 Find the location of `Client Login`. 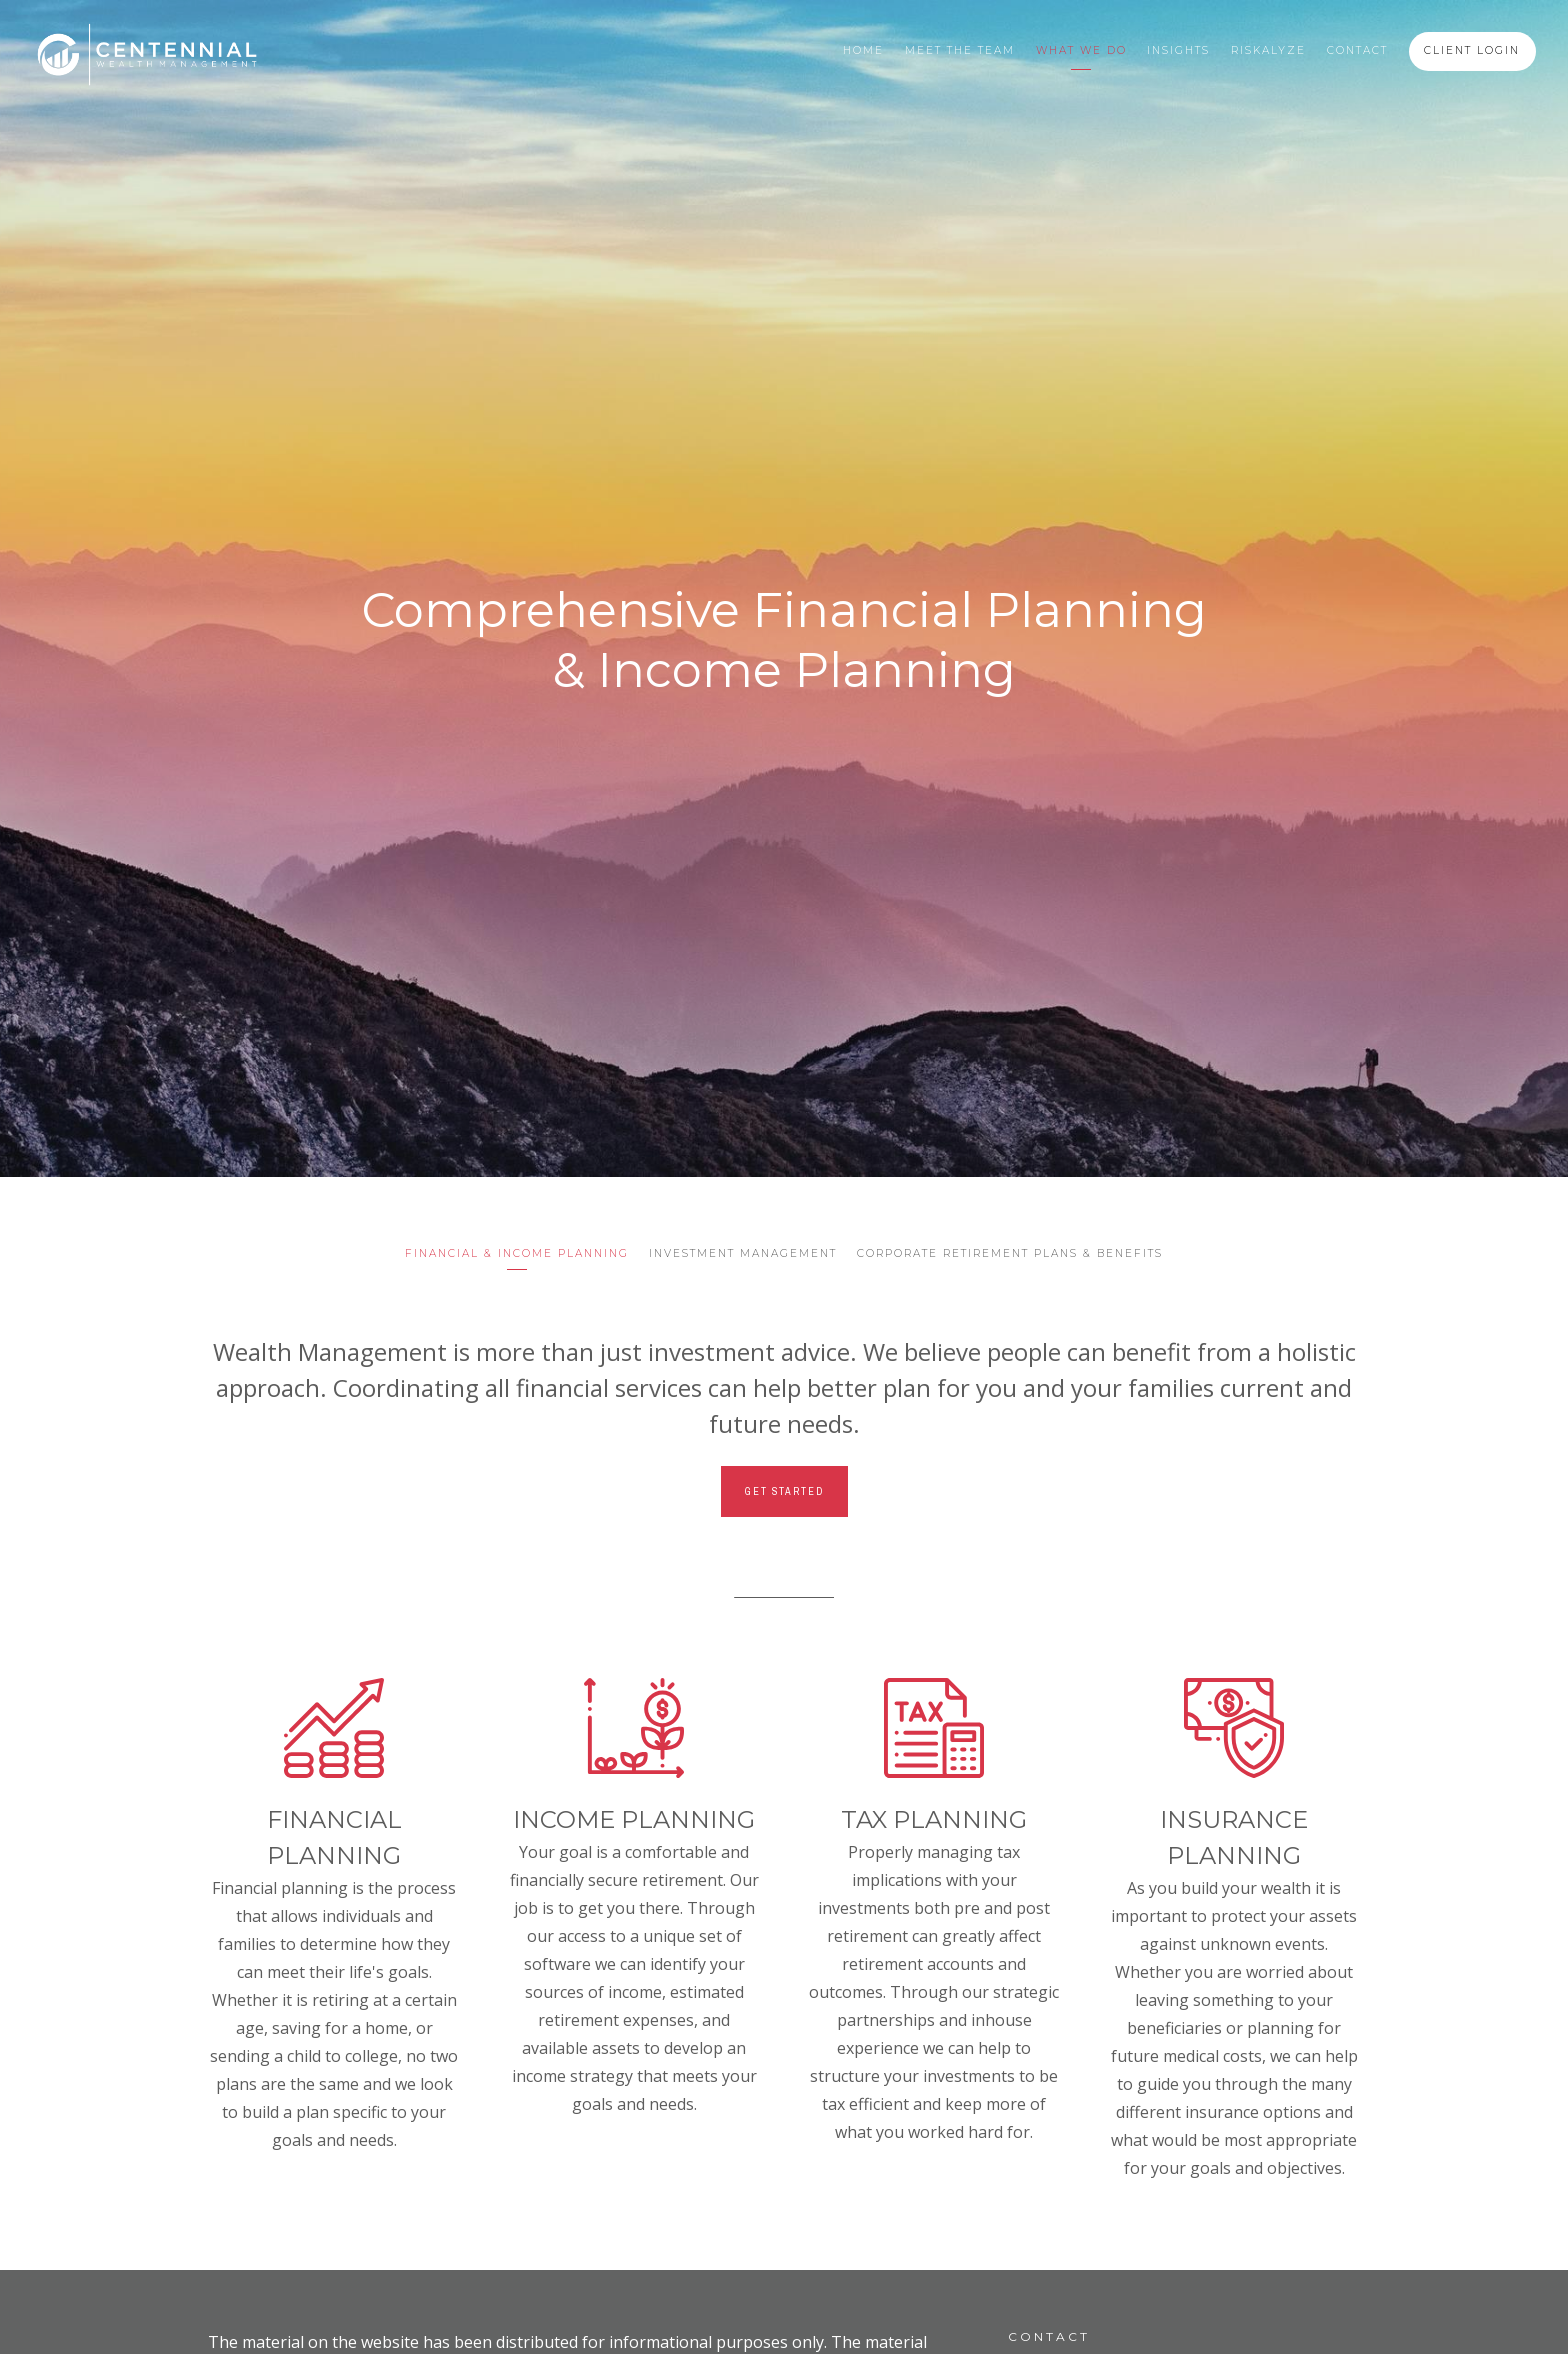

Client Login is located at coordinates (1472, 50).